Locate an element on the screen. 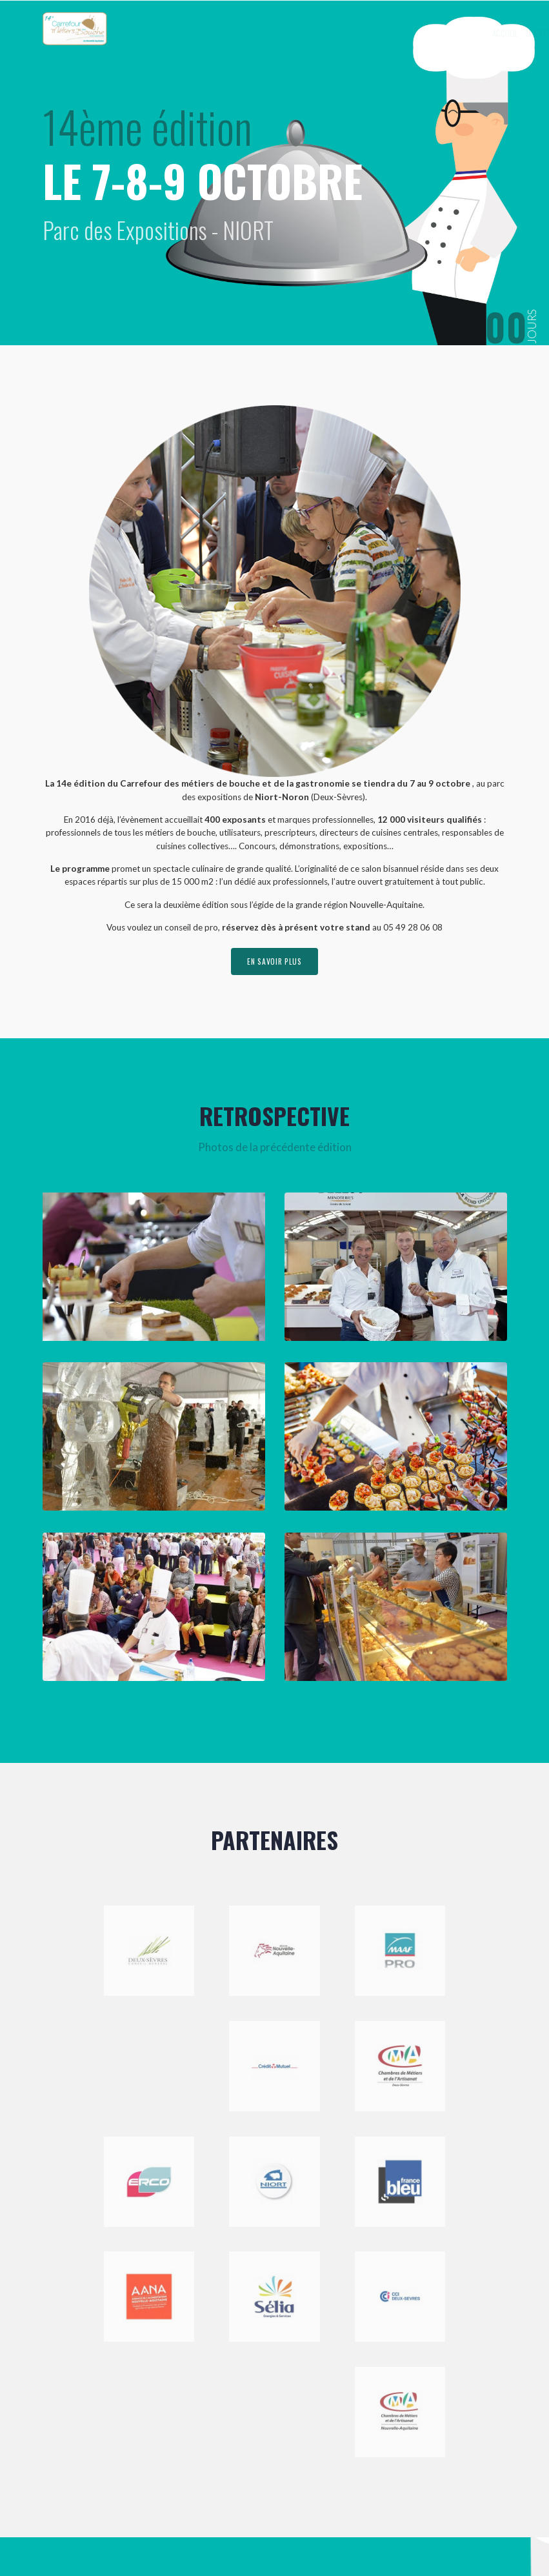  en savoir plus is located at coordinates (274, 961).